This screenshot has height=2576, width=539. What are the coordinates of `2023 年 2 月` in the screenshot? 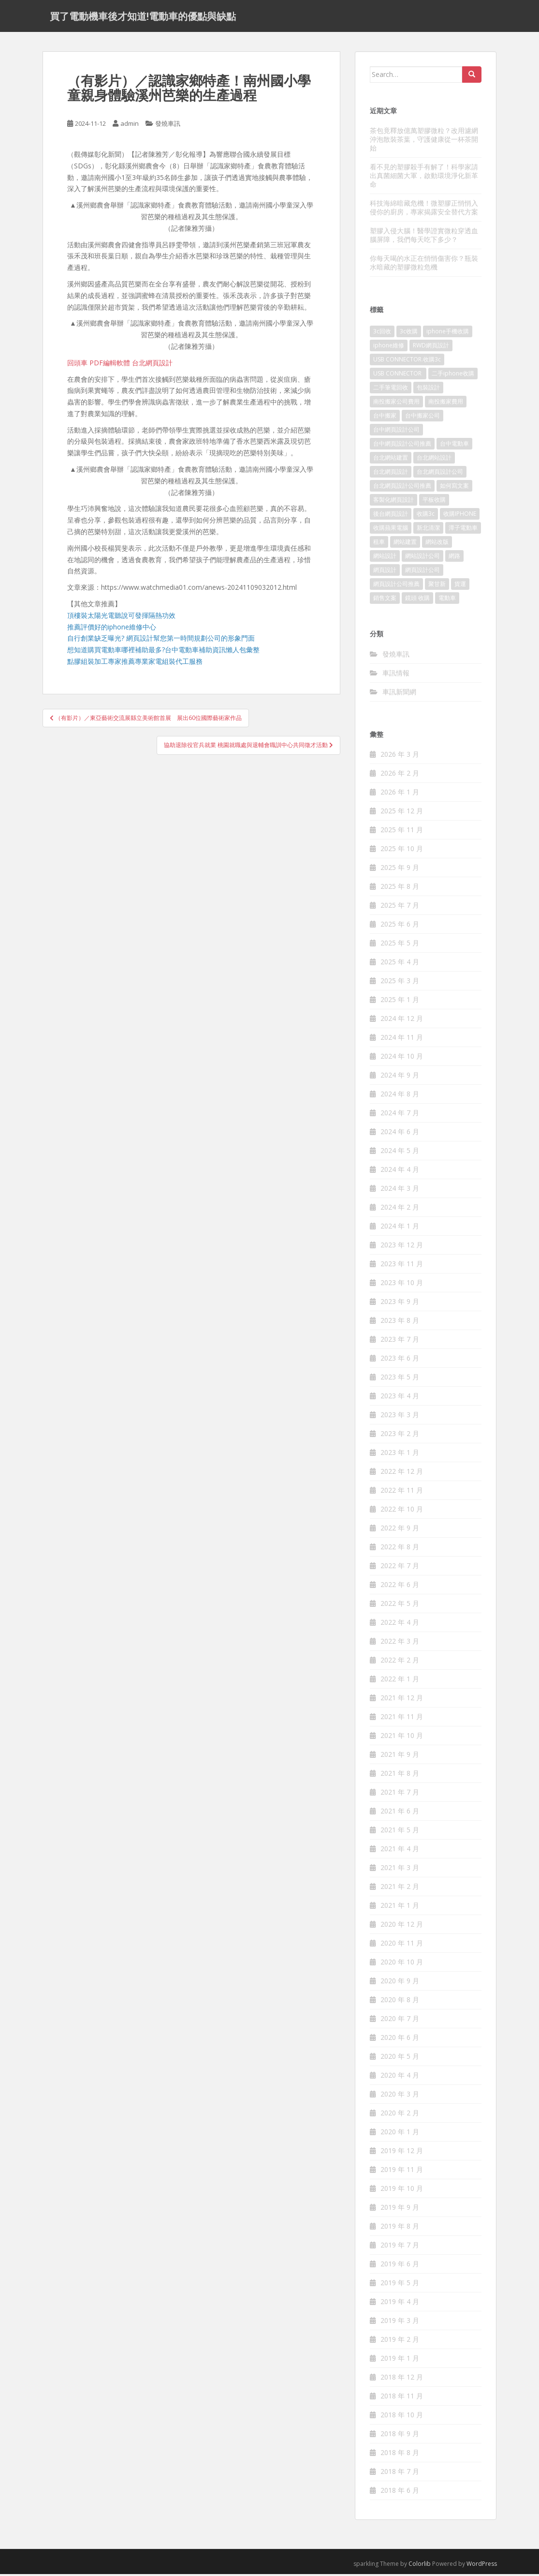 It's located at (399, 1435).